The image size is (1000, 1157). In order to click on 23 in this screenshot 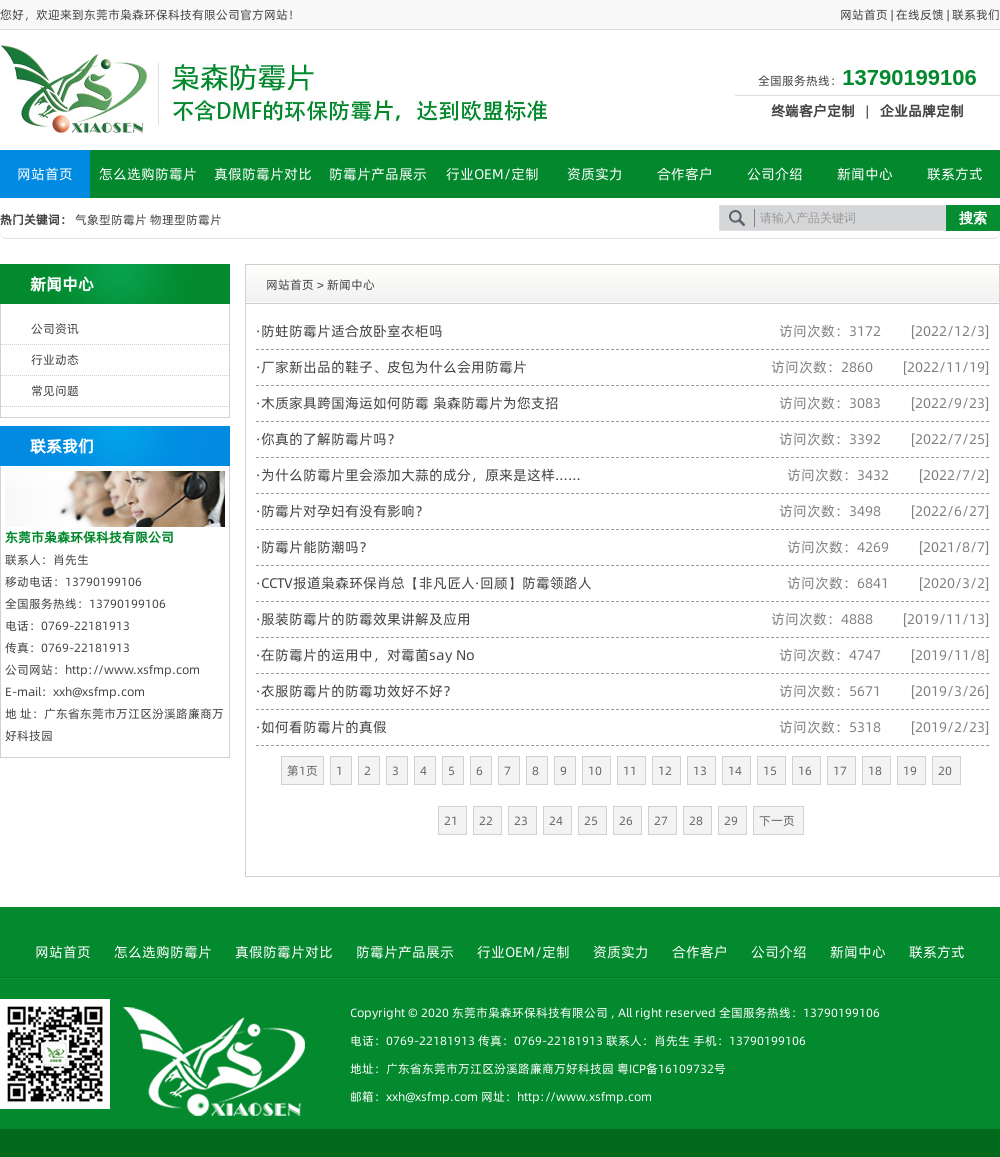, I will do `click(522, 820)`.